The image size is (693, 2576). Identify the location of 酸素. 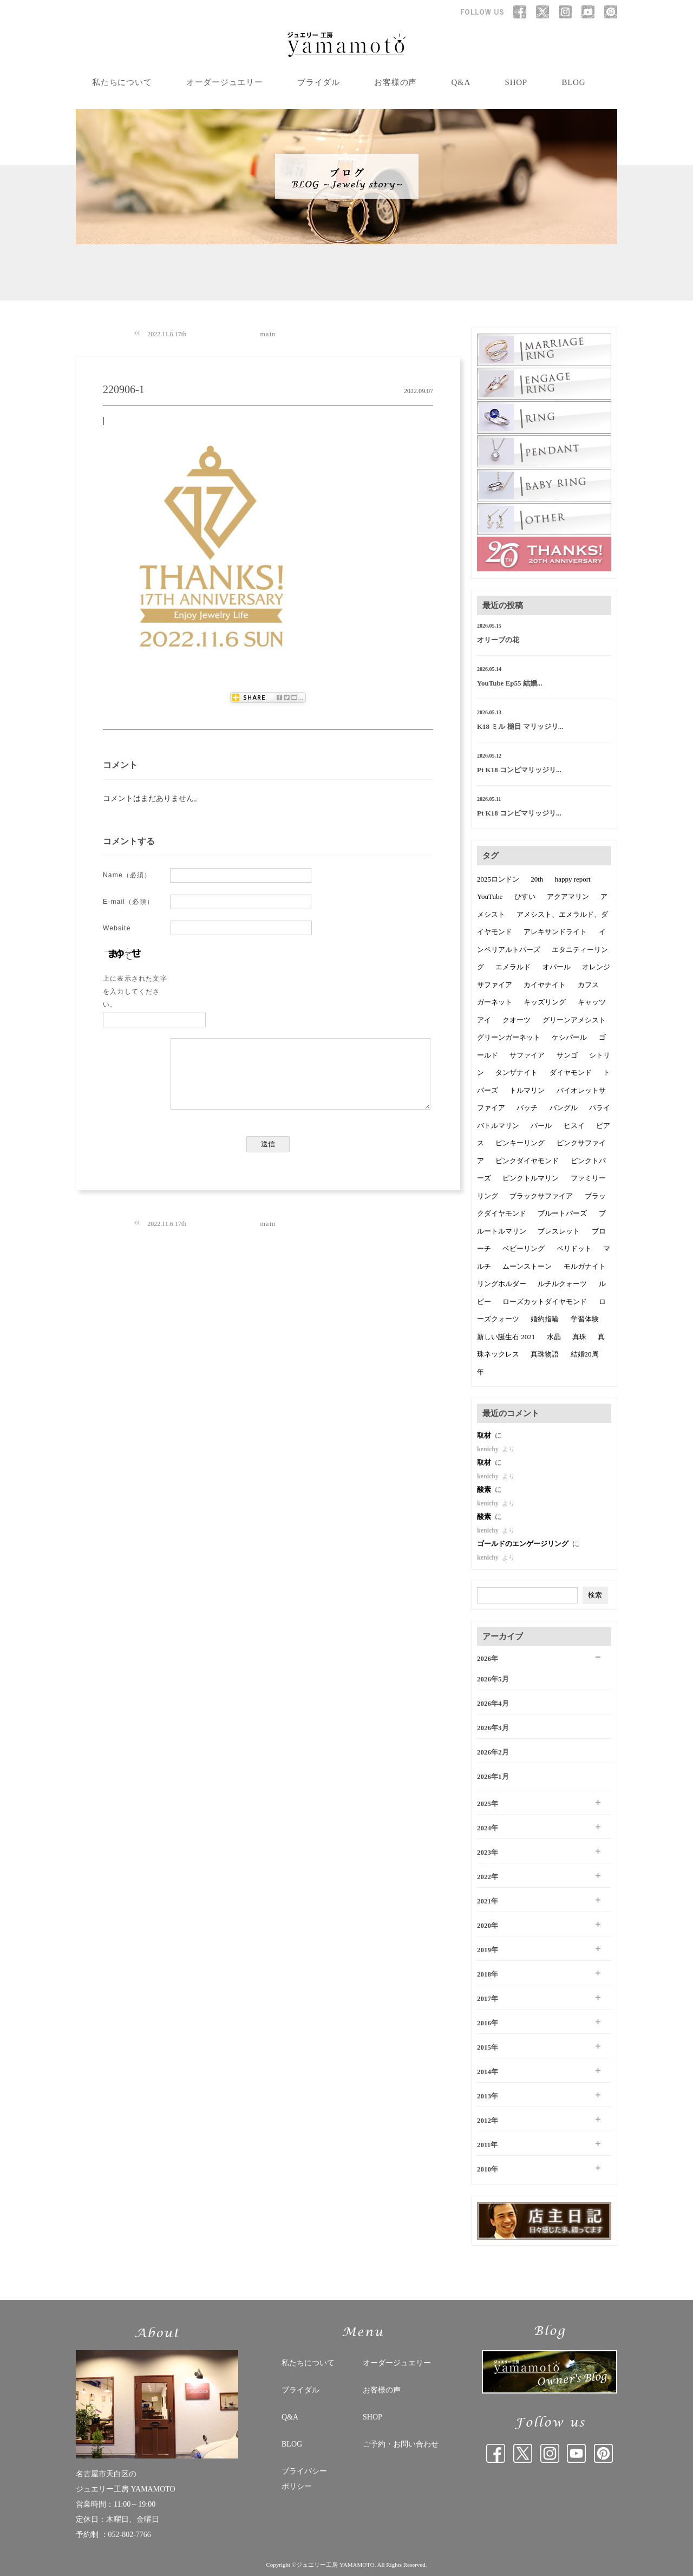
(485, 1489).